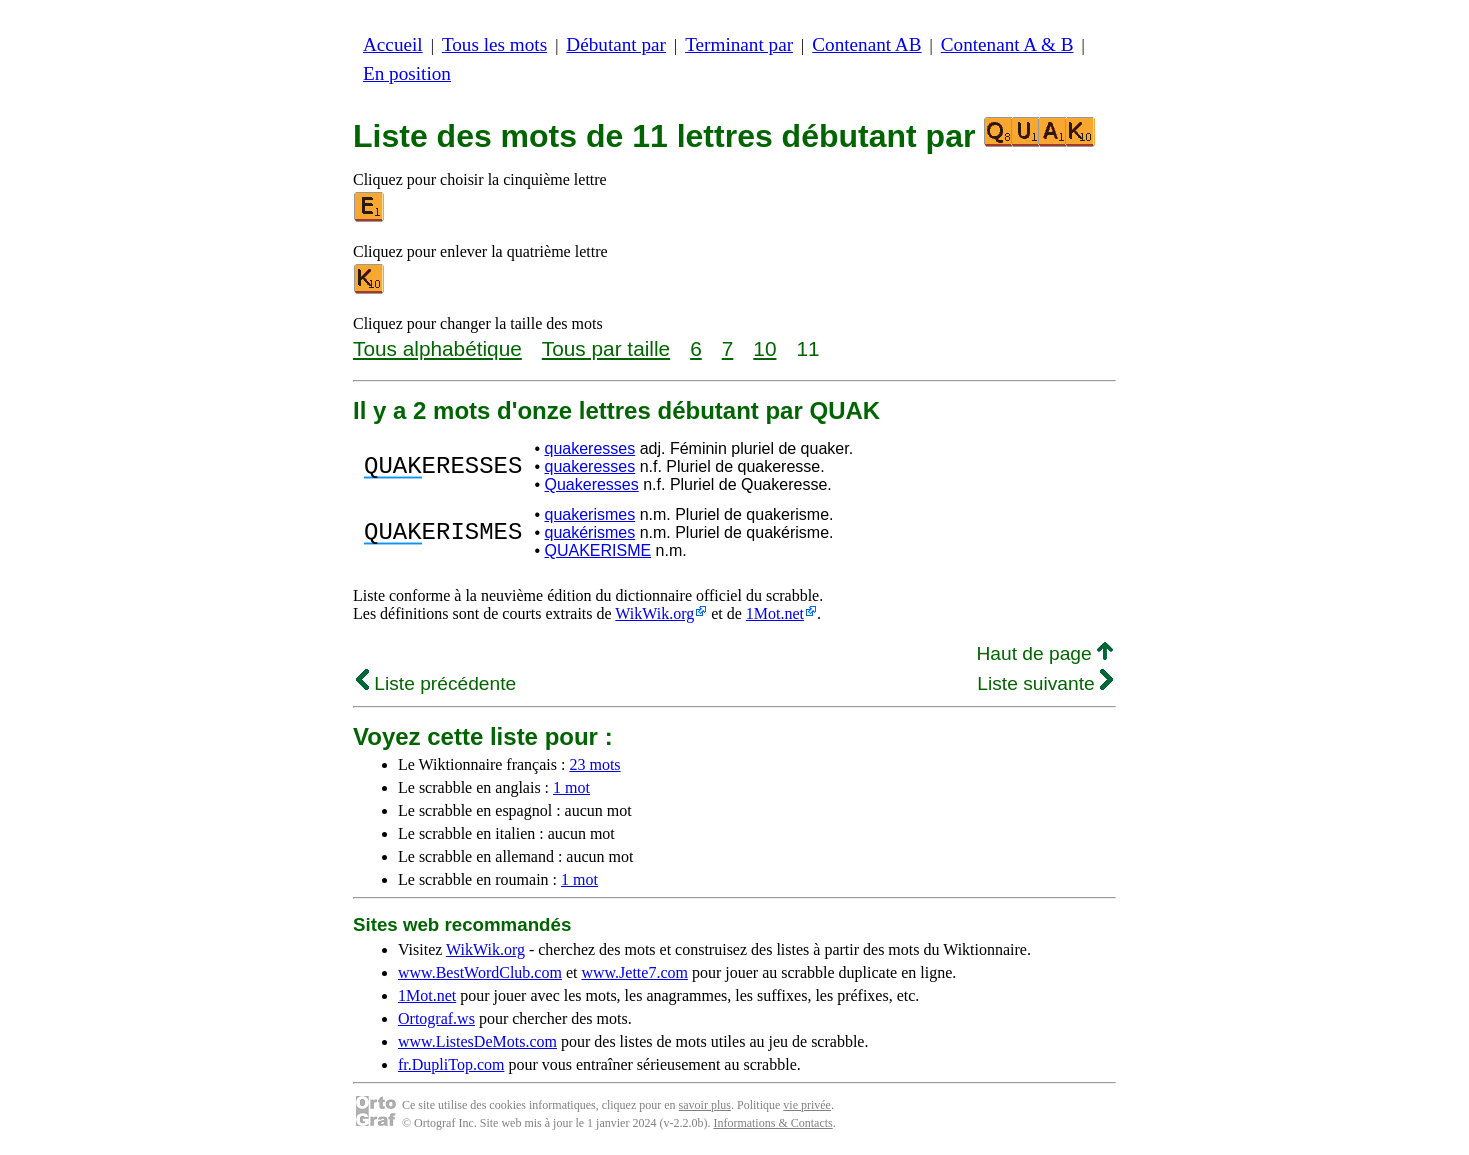 The height and width of the screenshot is (1155, 1469). What do you see at coordinates (1044, 653) in the screenshot?
I see `Haut de page` at bounding box center [1044, 653].